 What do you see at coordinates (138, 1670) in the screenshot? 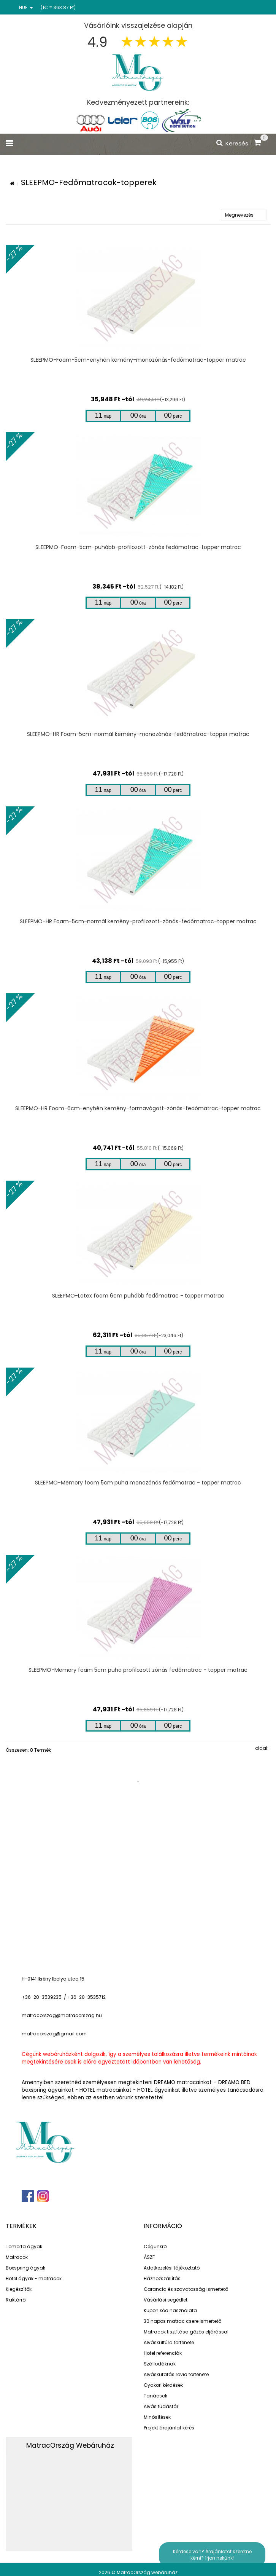
I see `SLEEPMO-Memory foam 5cm puha profilozott zónás fedőmatrac - topper matrac` at bounding box center [138, 1670].